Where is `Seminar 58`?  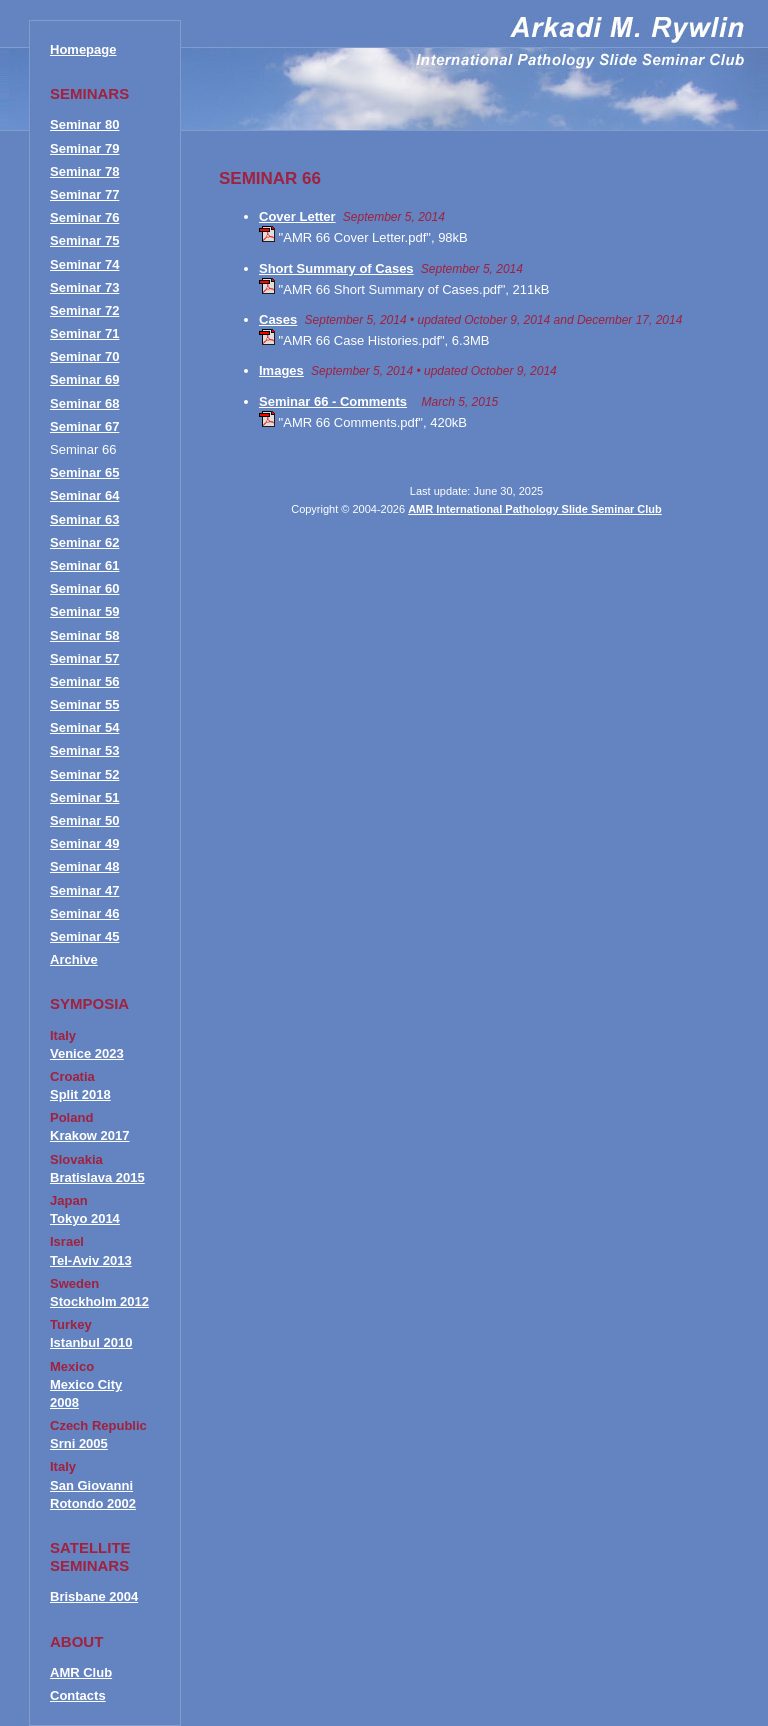 Seminar 58 is located at coordinates (84, 635).